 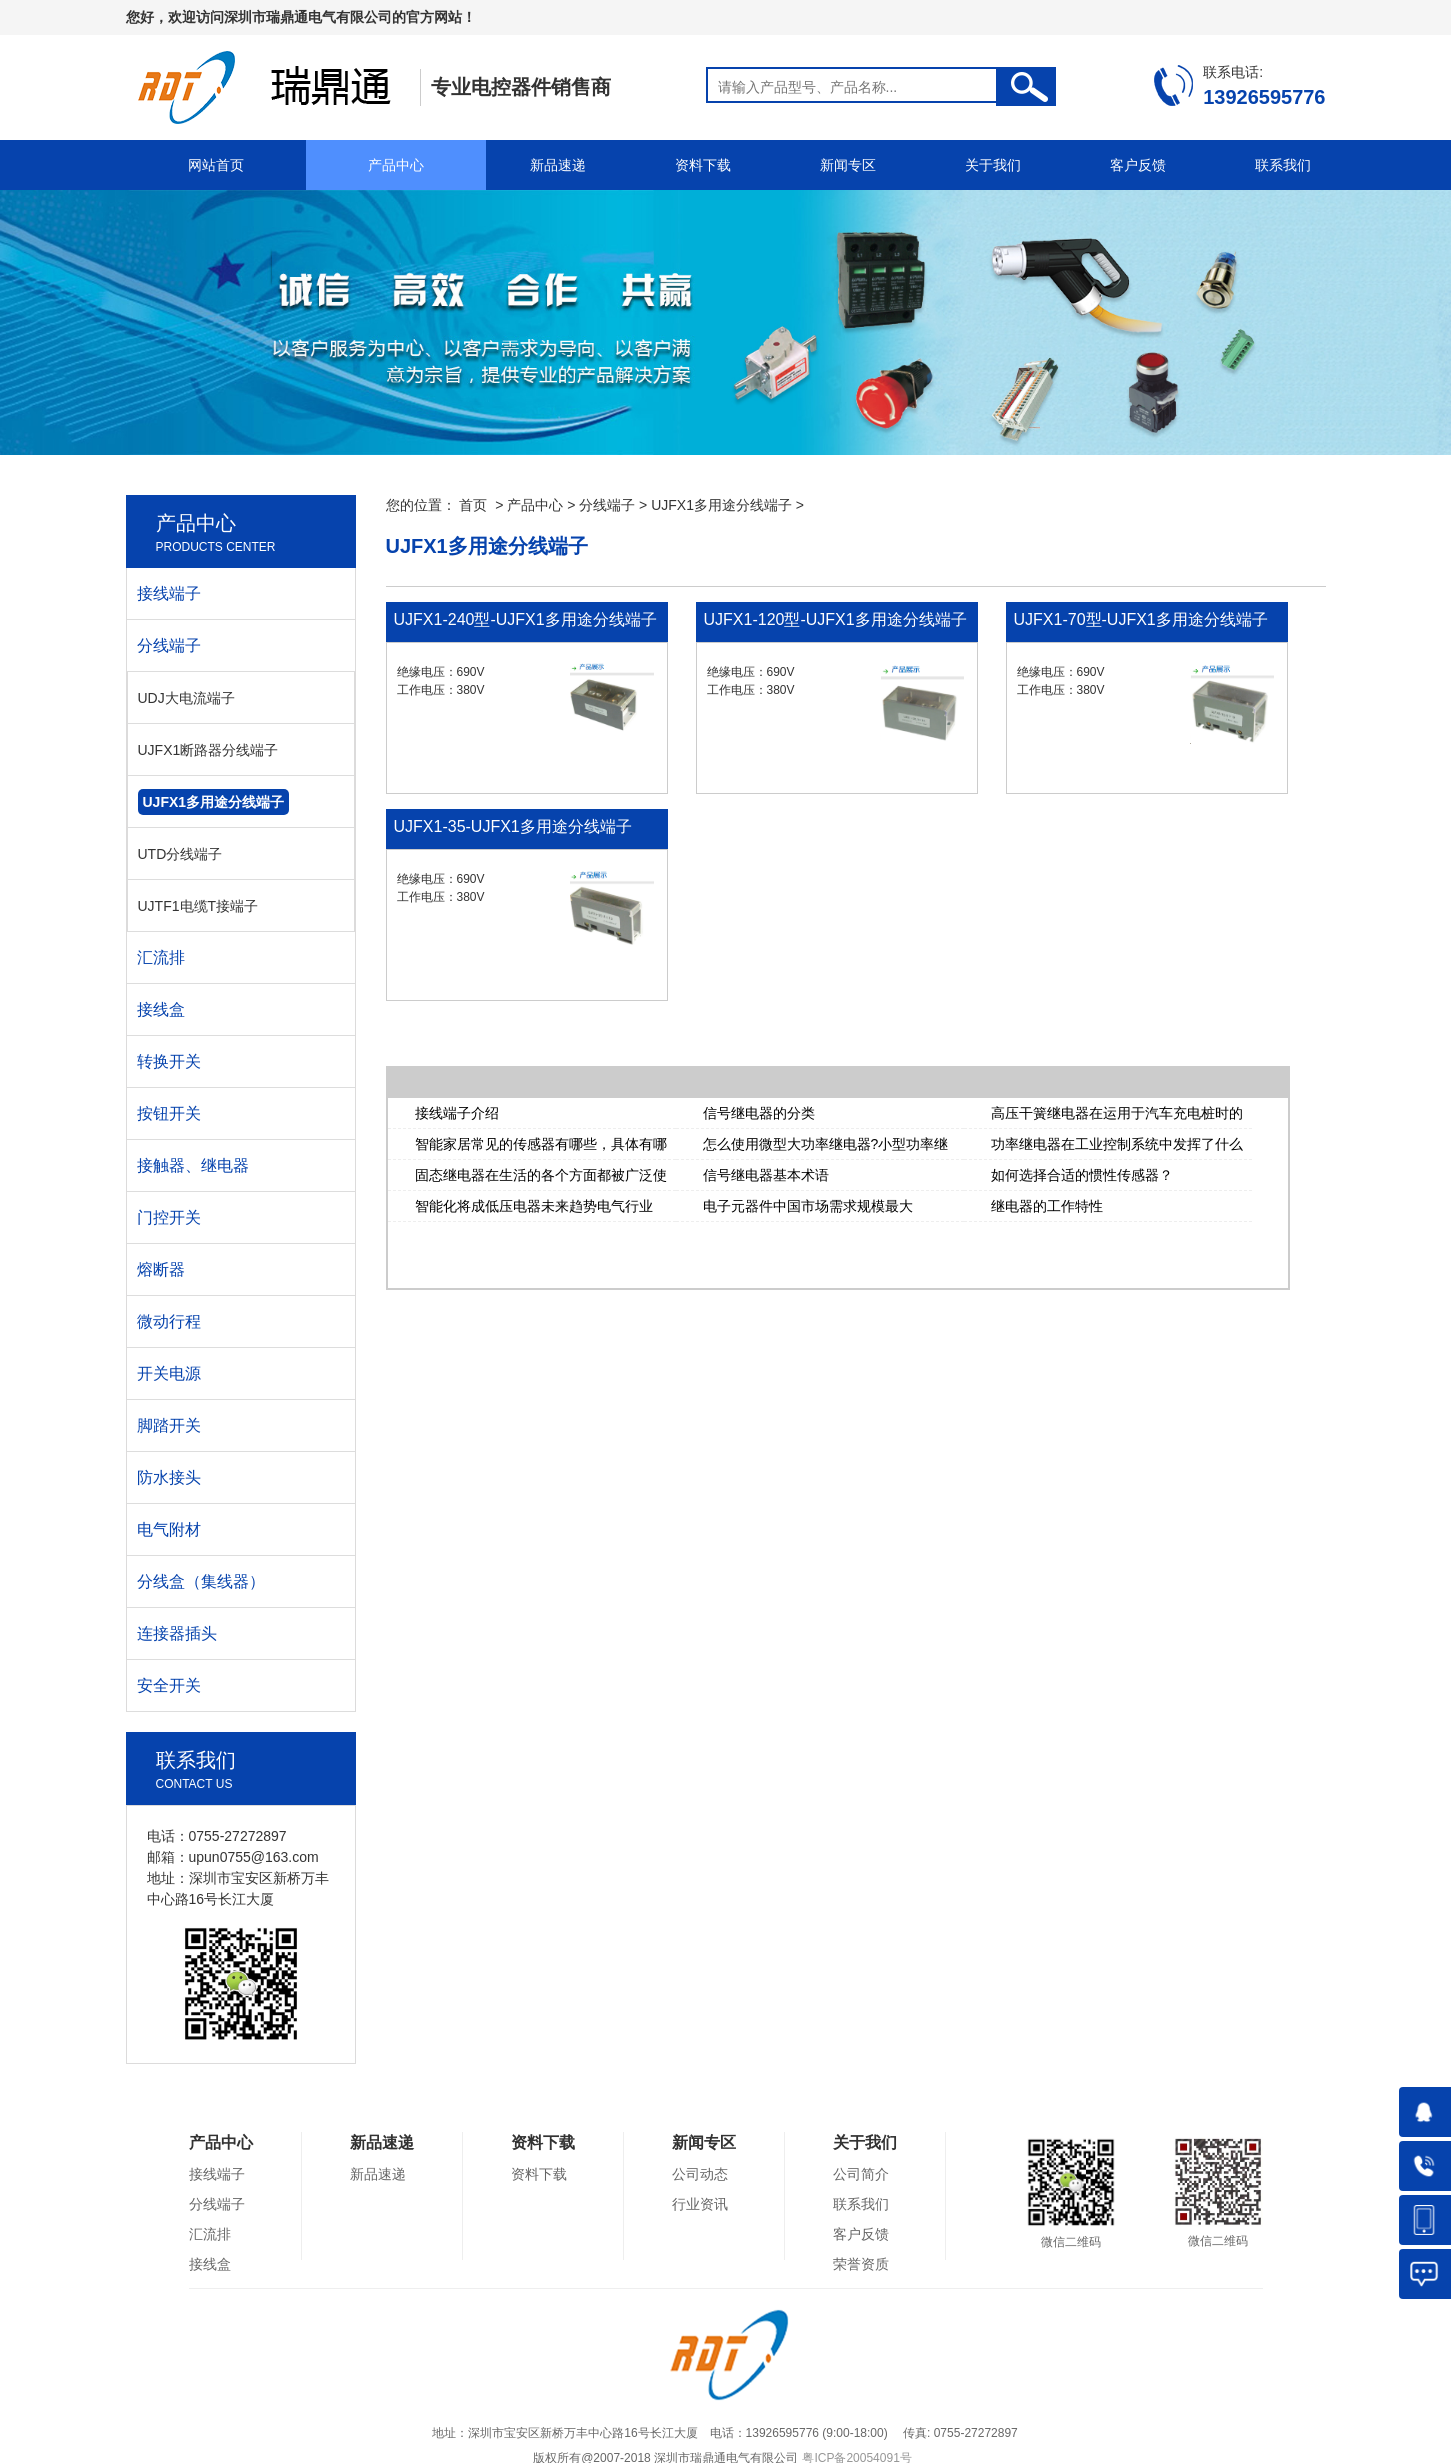 What do you see at coordinates (1082, 1175) in the screenshot?
I see `如何选择合适的惯性传感器？` at bounding box center [1082, 1175].